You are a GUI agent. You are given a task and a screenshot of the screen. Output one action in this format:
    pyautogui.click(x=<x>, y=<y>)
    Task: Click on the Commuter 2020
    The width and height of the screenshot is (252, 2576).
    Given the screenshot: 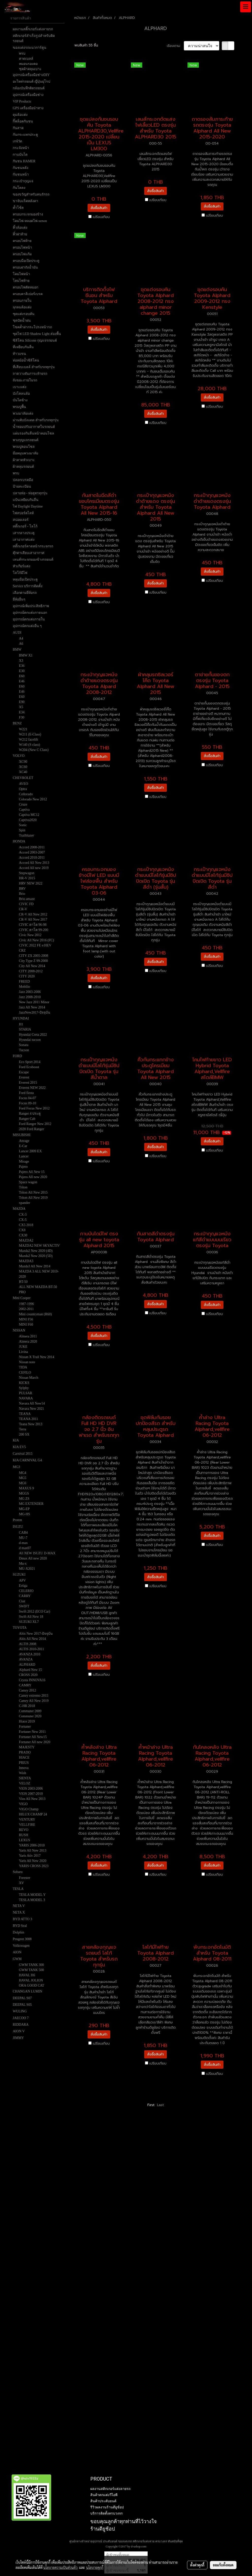 What is the action you would take?
    pyautogui.click(x=30, y=1716)
    